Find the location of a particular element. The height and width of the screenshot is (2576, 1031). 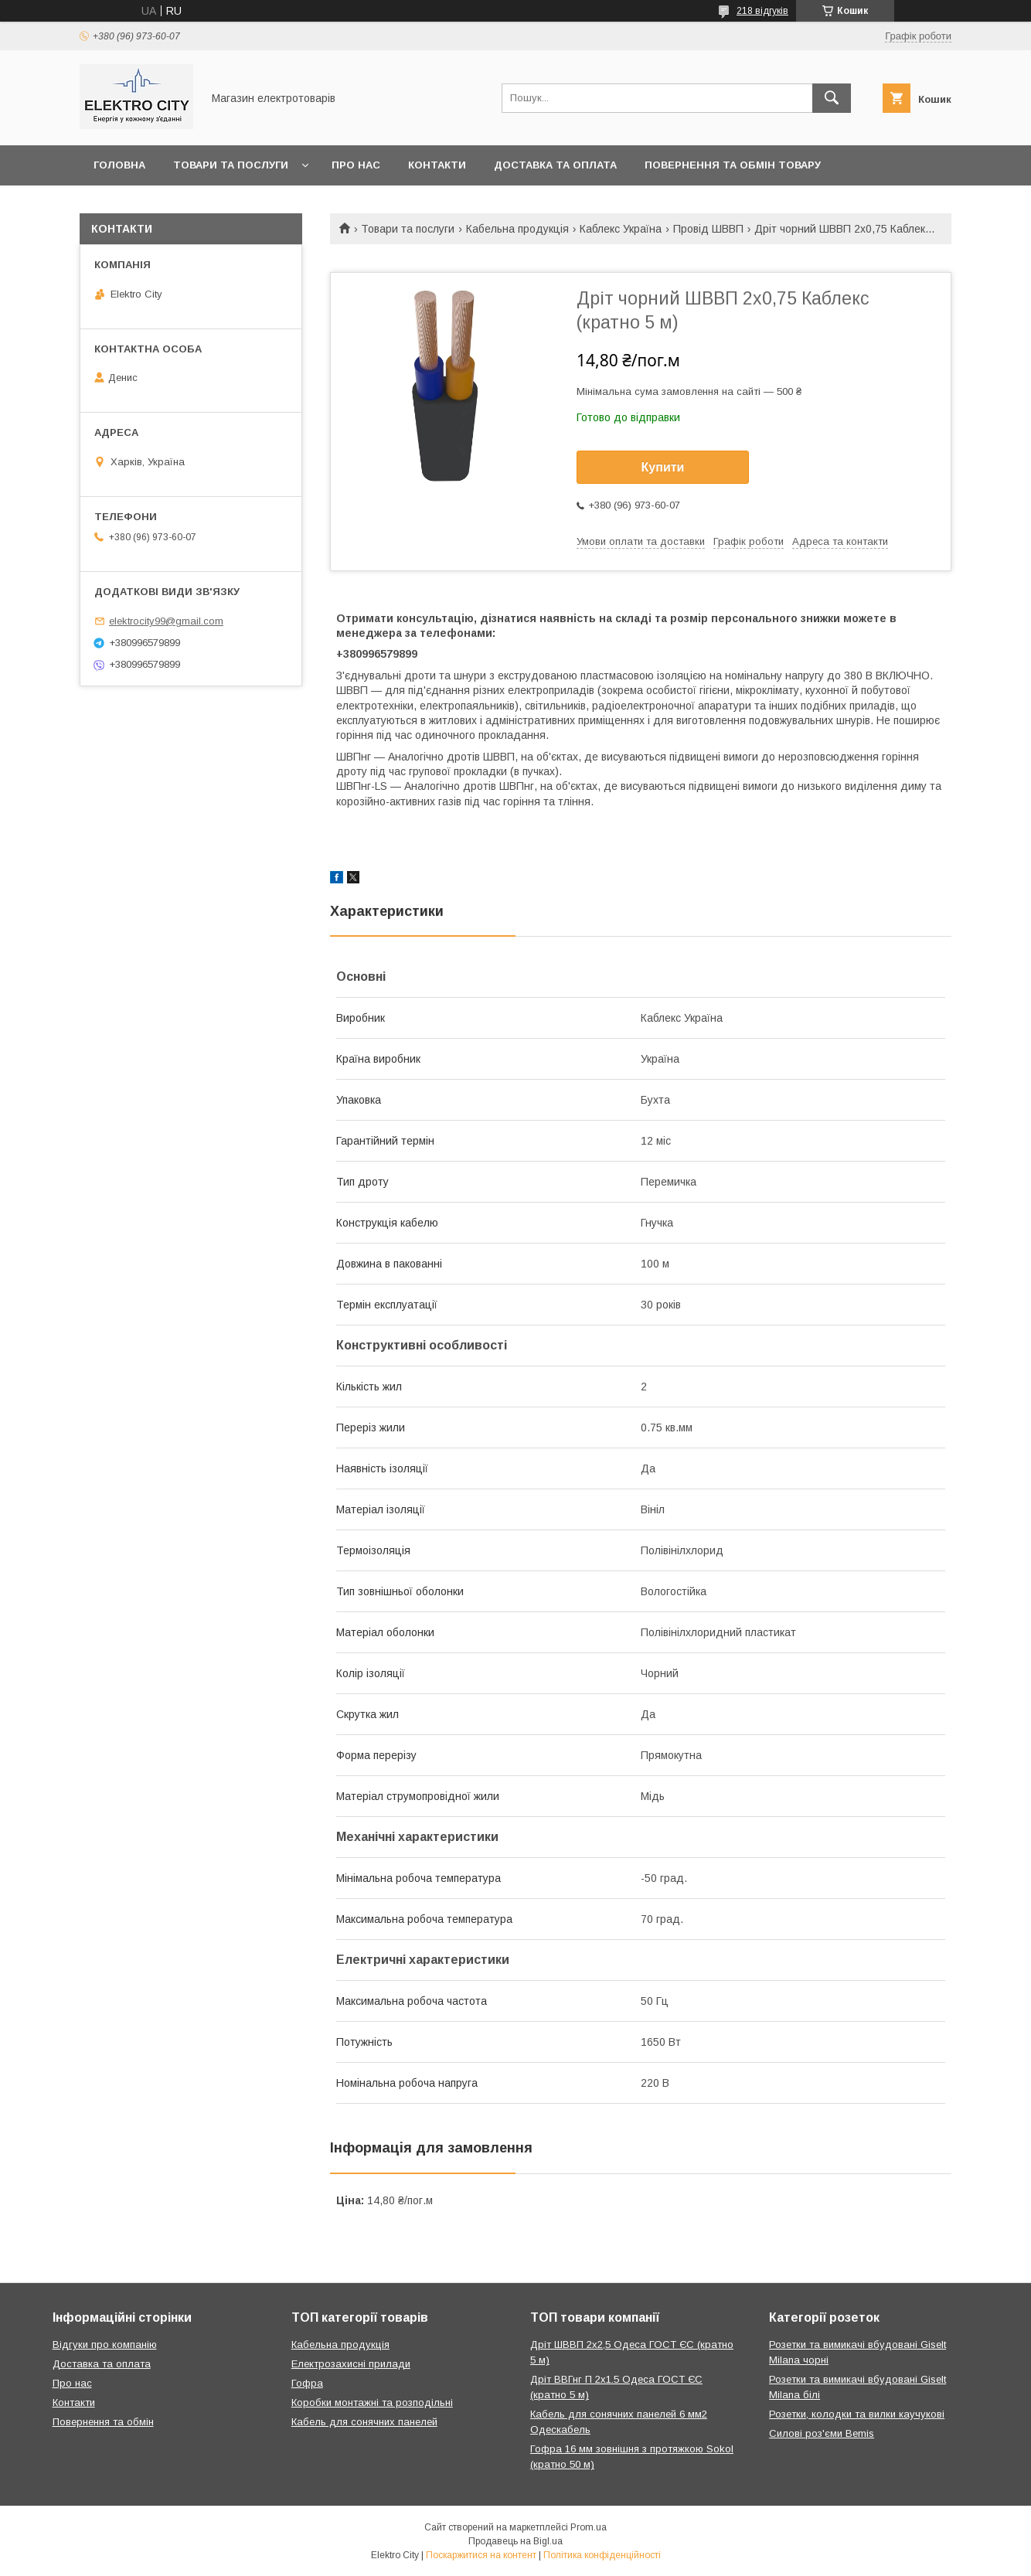

Розетки, колодки та вилки каучукові is located at coordinates (856, 2414).